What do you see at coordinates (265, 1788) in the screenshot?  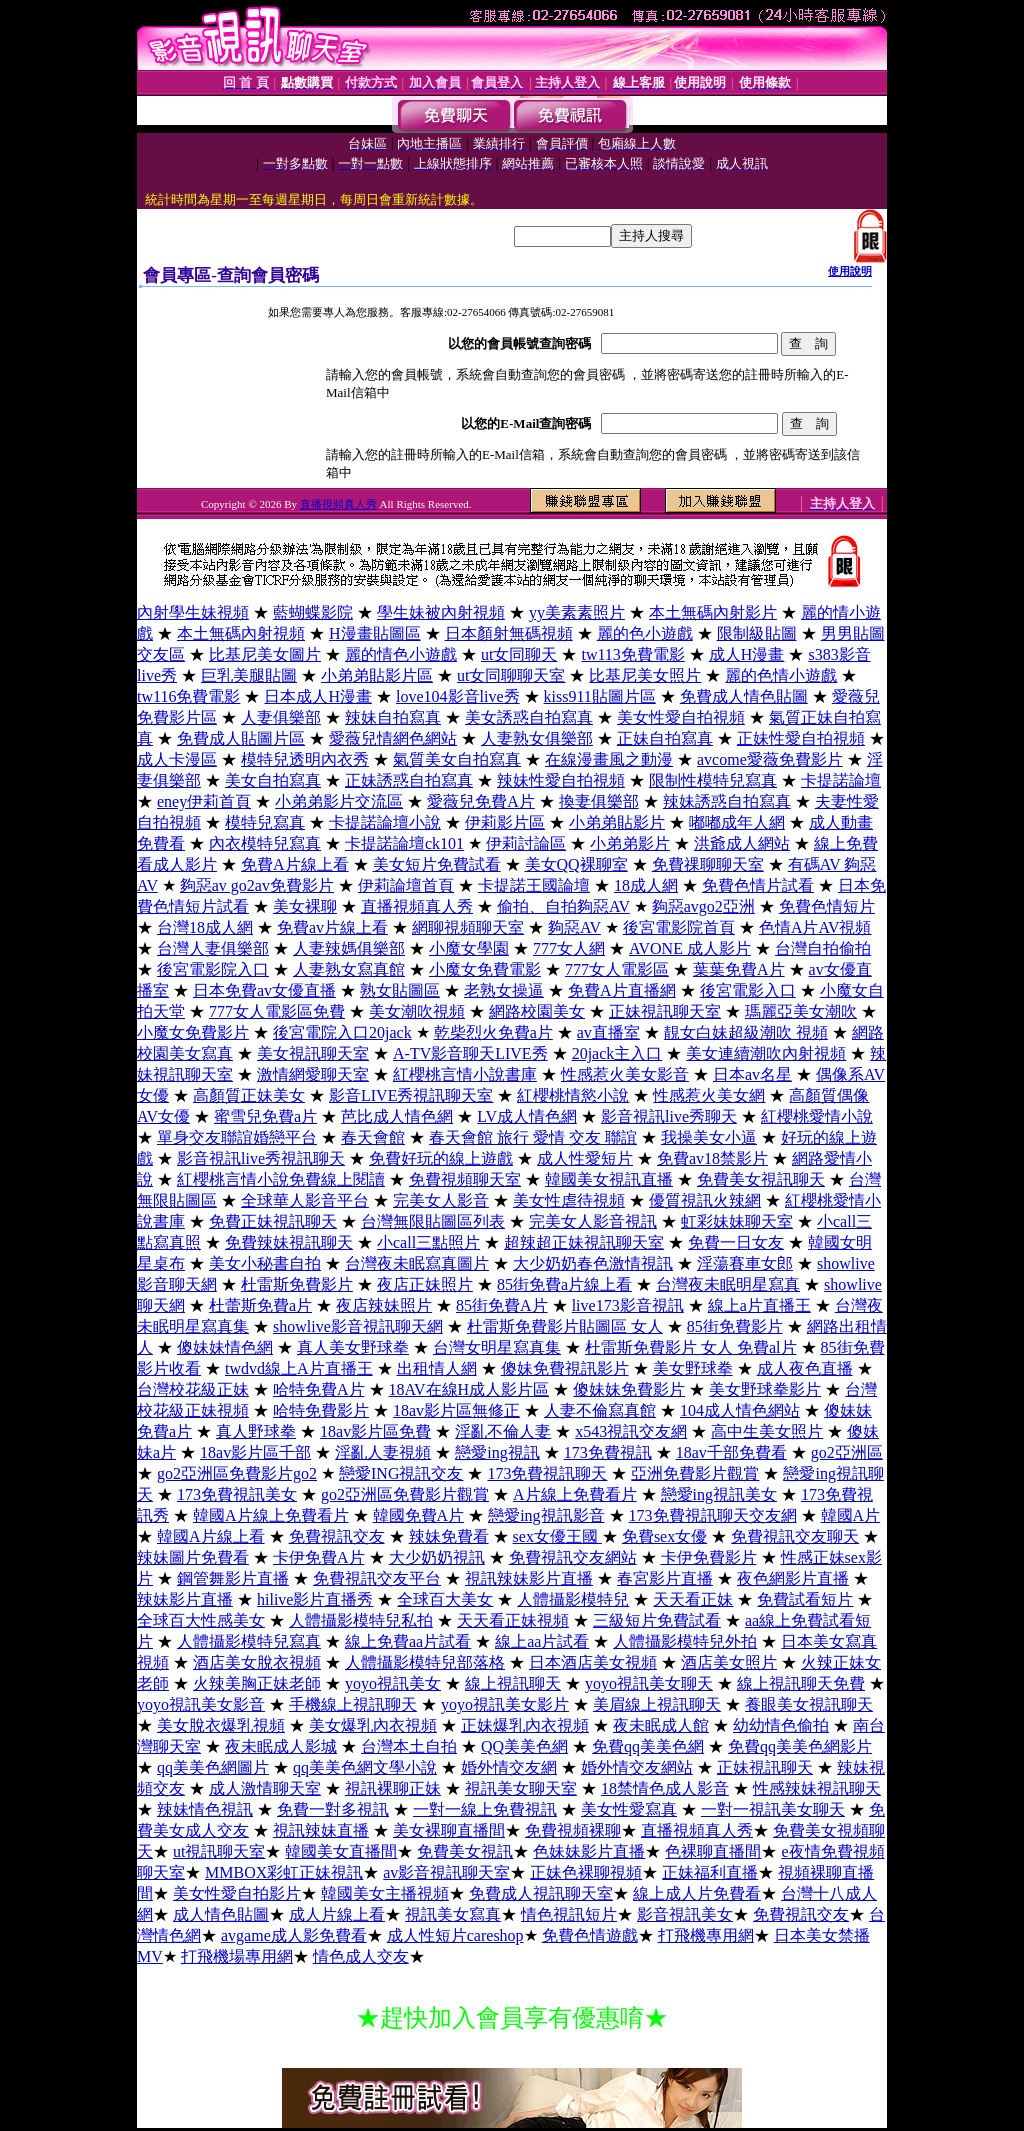 I see `成人激情聊天室` at bounding box center [265, 1788].